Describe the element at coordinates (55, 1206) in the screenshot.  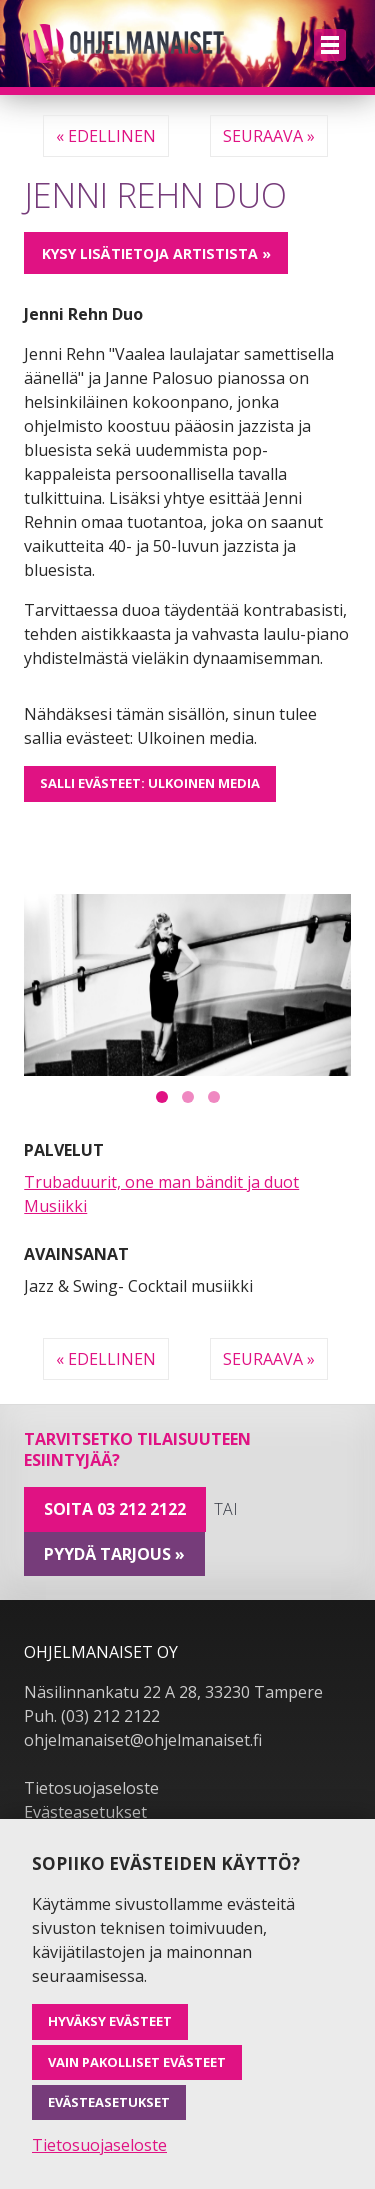
I see `Musiikki` at that location.